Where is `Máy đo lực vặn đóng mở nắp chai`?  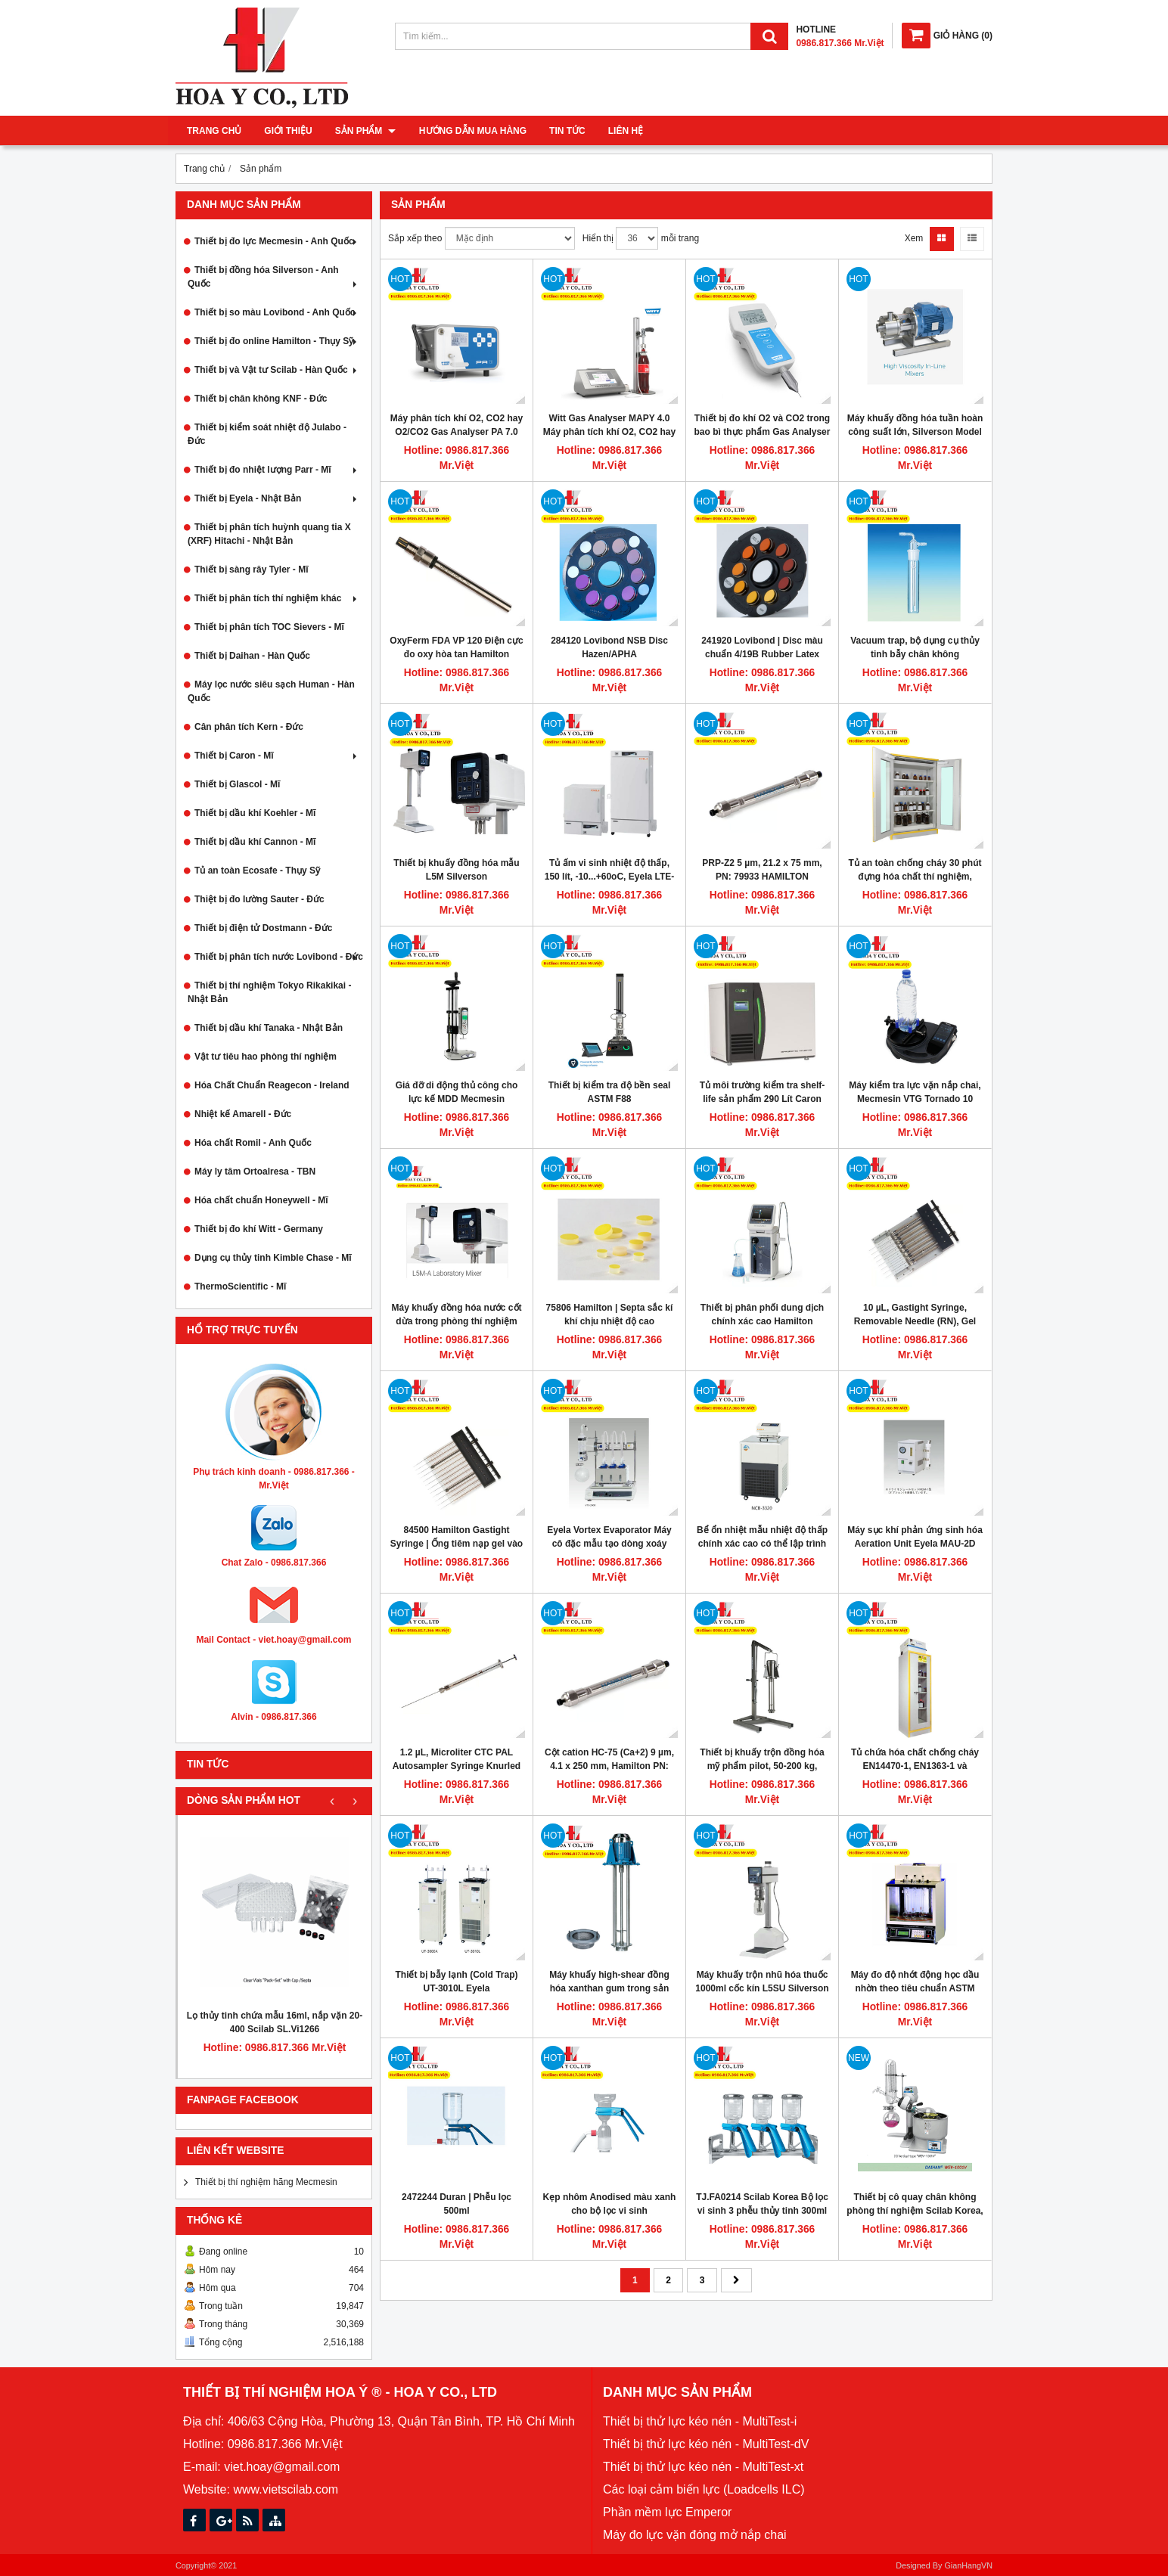 Máy đo lực vặn đóng mở nắp chai is located at coordinates (695, 2534).